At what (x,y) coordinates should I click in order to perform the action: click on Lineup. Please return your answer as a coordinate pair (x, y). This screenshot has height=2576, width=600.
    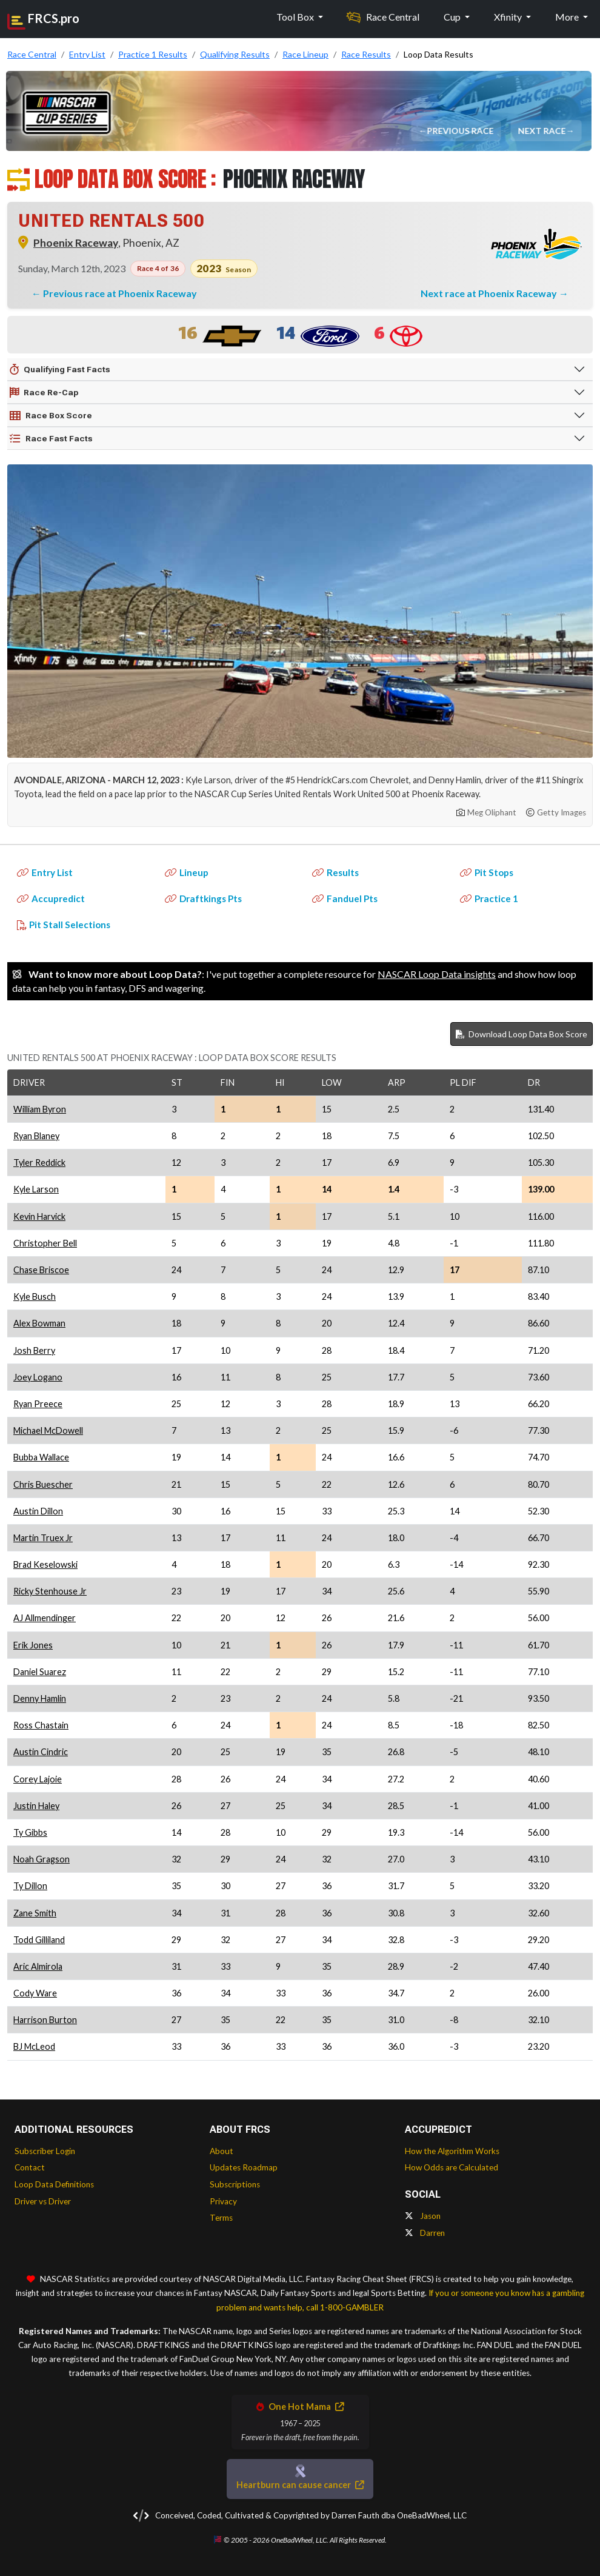
    Looking at the image, I should click on (186, 872).